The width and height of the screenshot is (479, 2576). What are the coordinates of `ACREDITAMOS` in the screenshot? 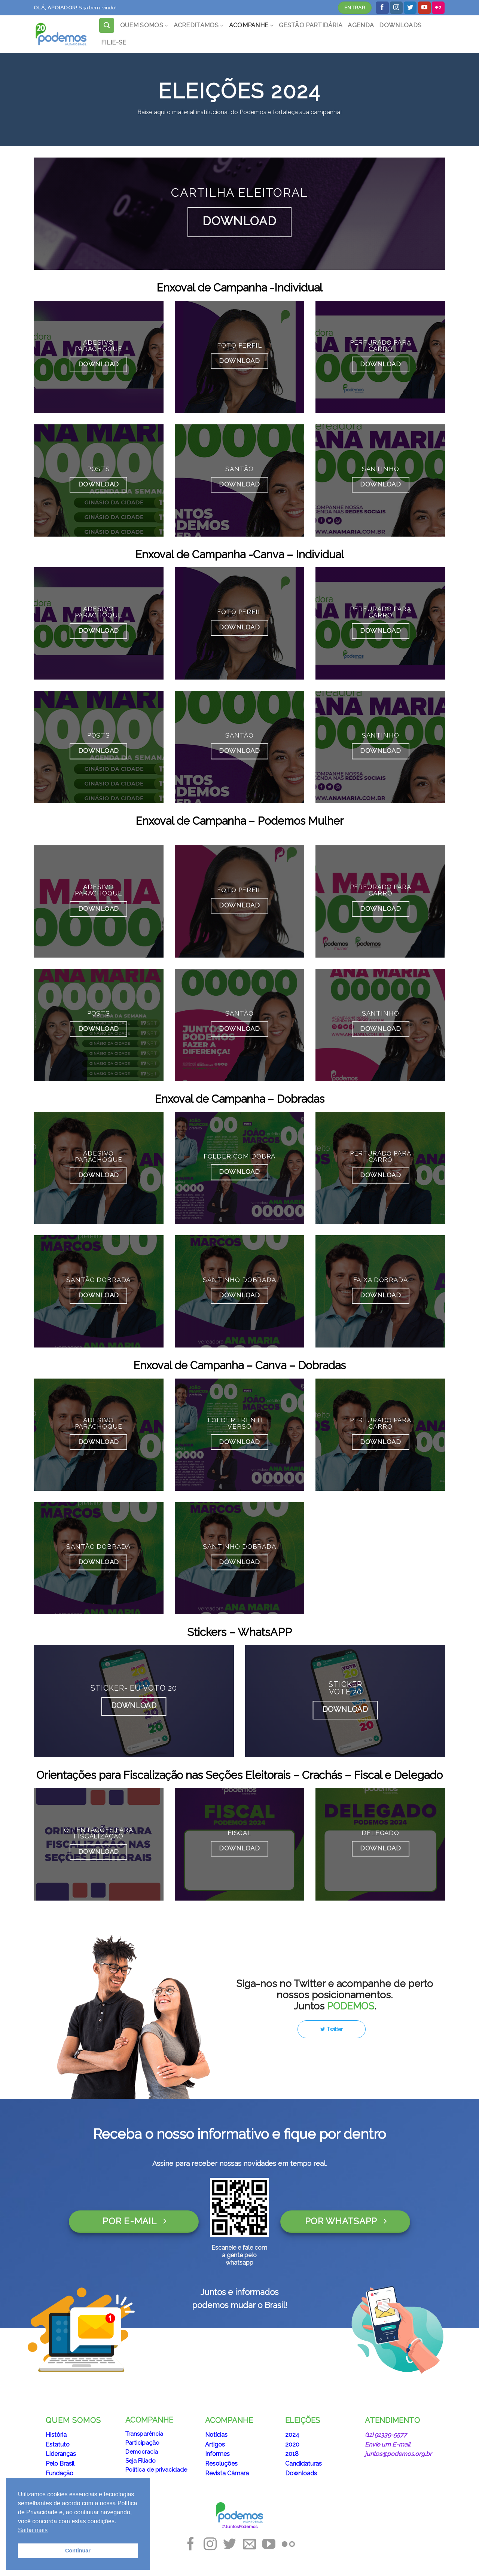 It's located at (199, 25).